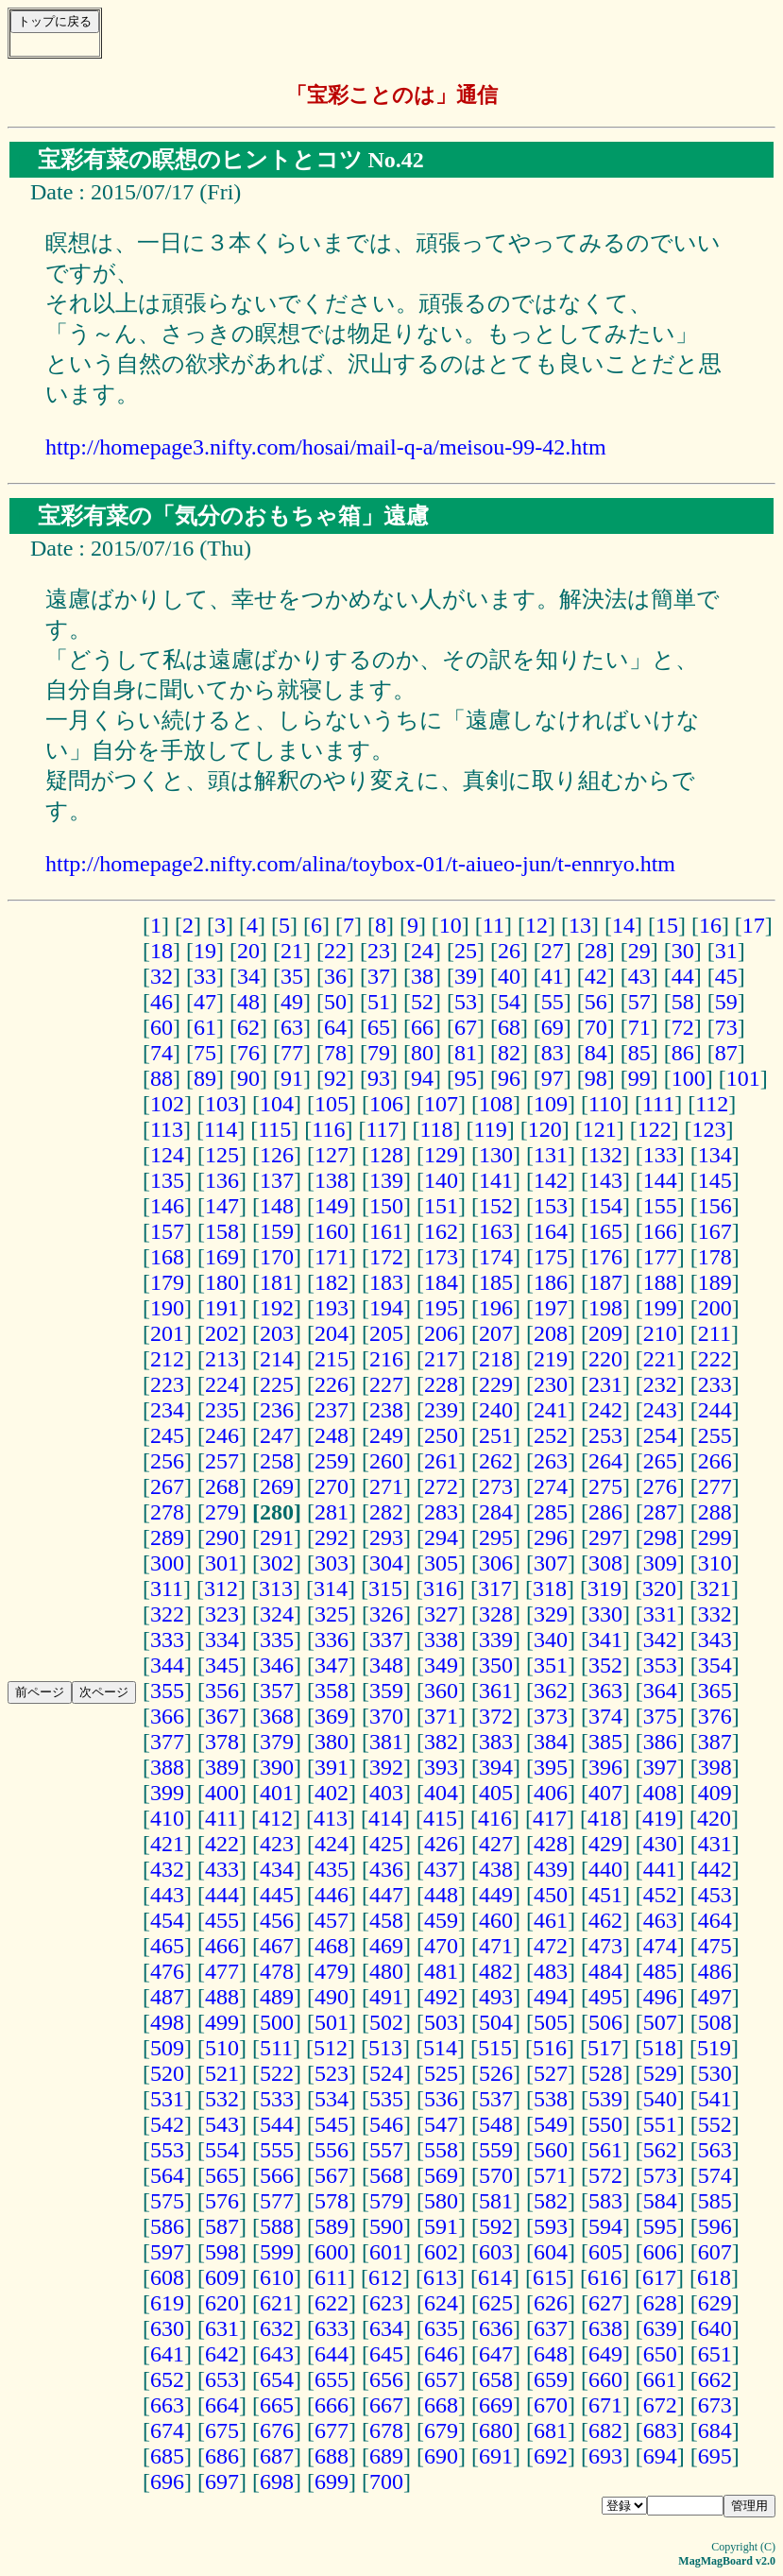 The height and width of the screenshot is (2576, 783). What do you see at coordinates (386, 1537) in the screenshot?
I see `293` at bounding box center [386, 1537].